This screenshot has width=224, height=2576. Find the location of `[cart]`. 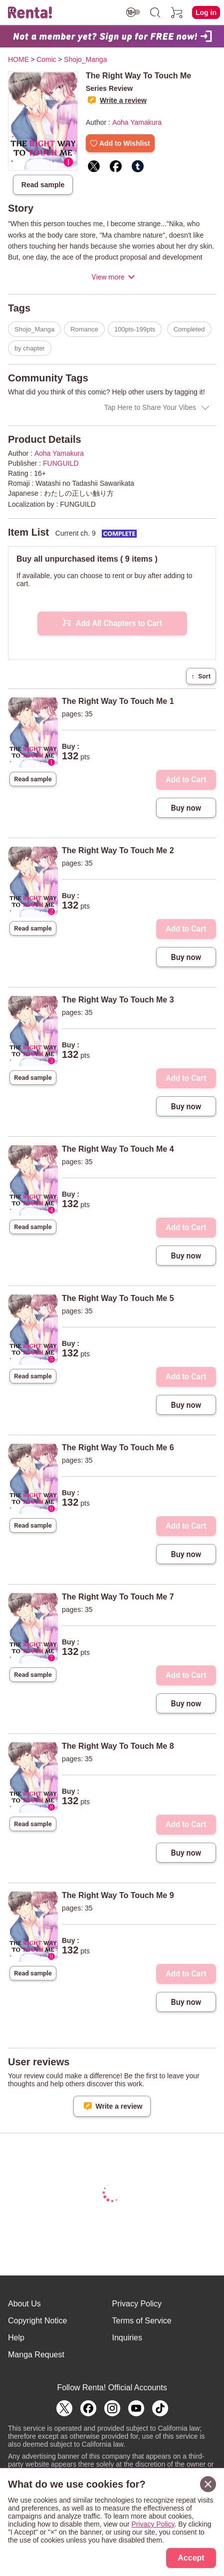

[cart] is located at coordinates (177, 12).